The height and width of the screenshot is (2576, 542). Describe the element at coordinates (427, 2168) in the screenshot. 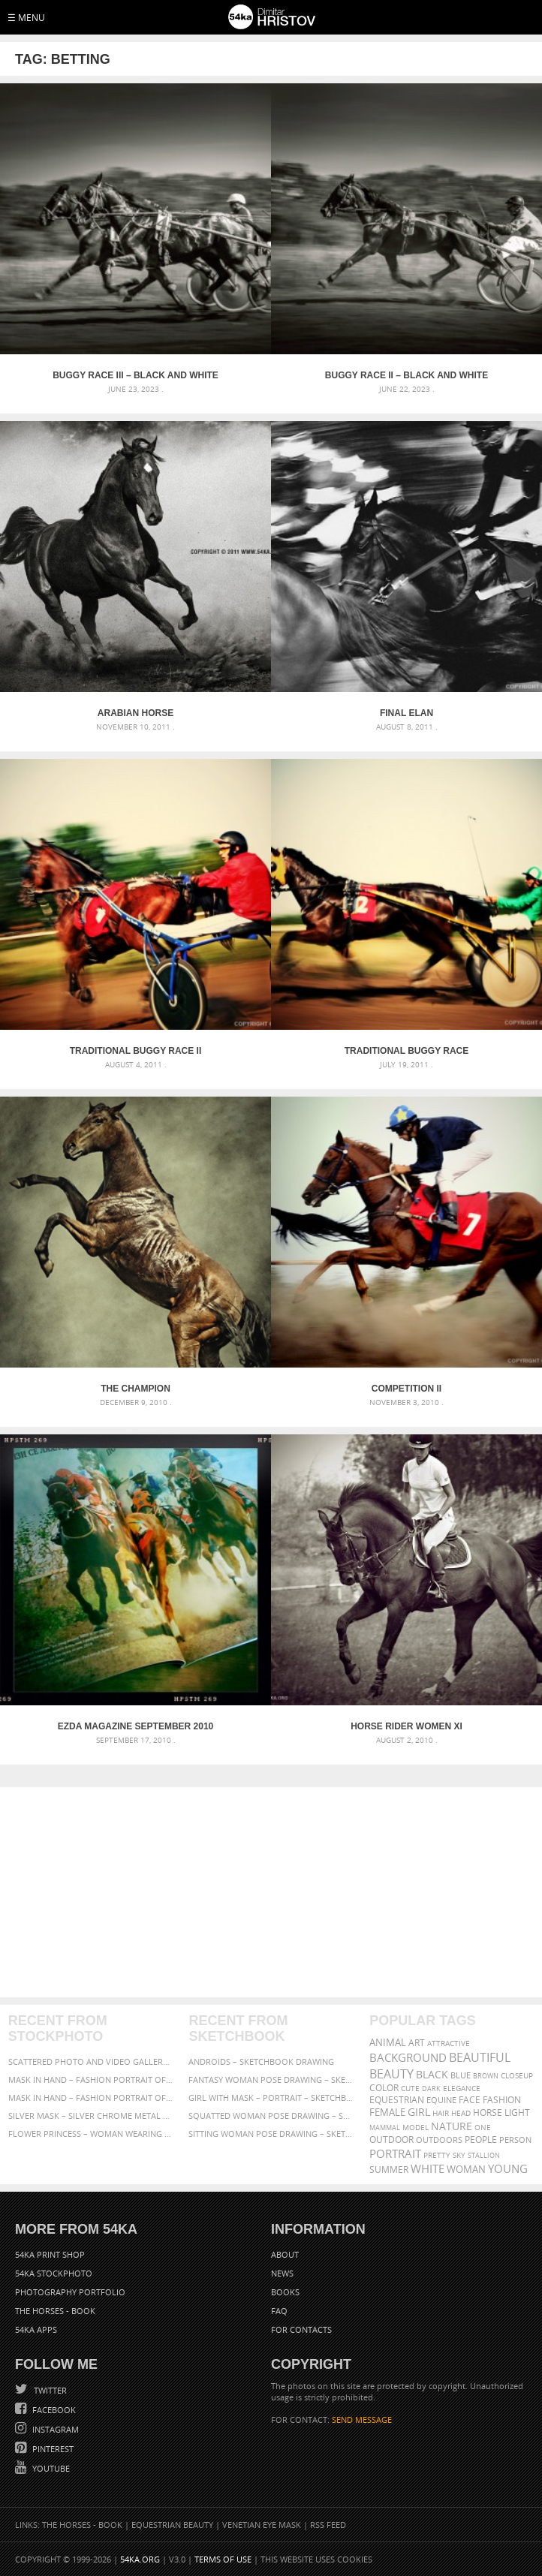

I see `white [white (677 items)]` at that location.